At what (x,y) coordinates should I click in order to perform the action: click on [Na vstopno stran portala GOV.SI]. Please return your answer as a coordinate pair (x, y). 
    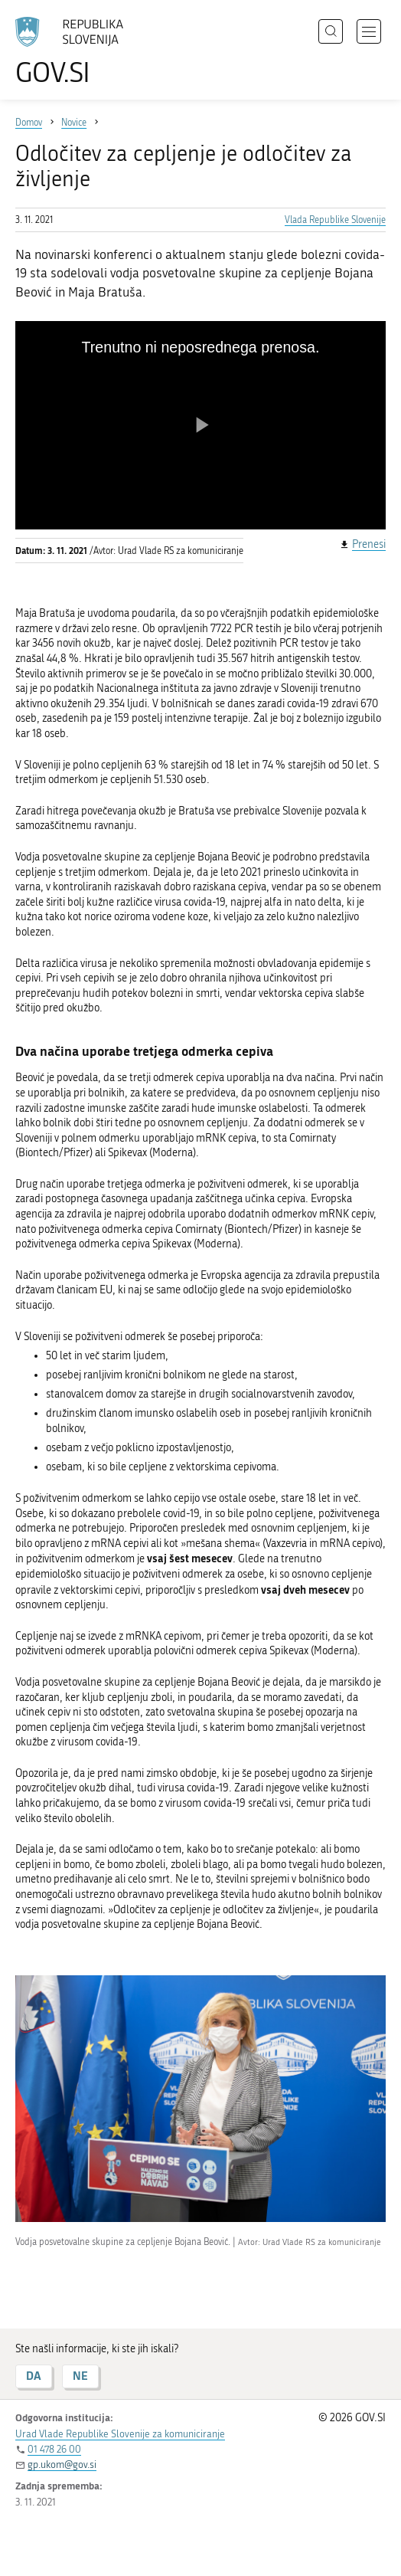
    Looking at the image, I should click on (76, 52).